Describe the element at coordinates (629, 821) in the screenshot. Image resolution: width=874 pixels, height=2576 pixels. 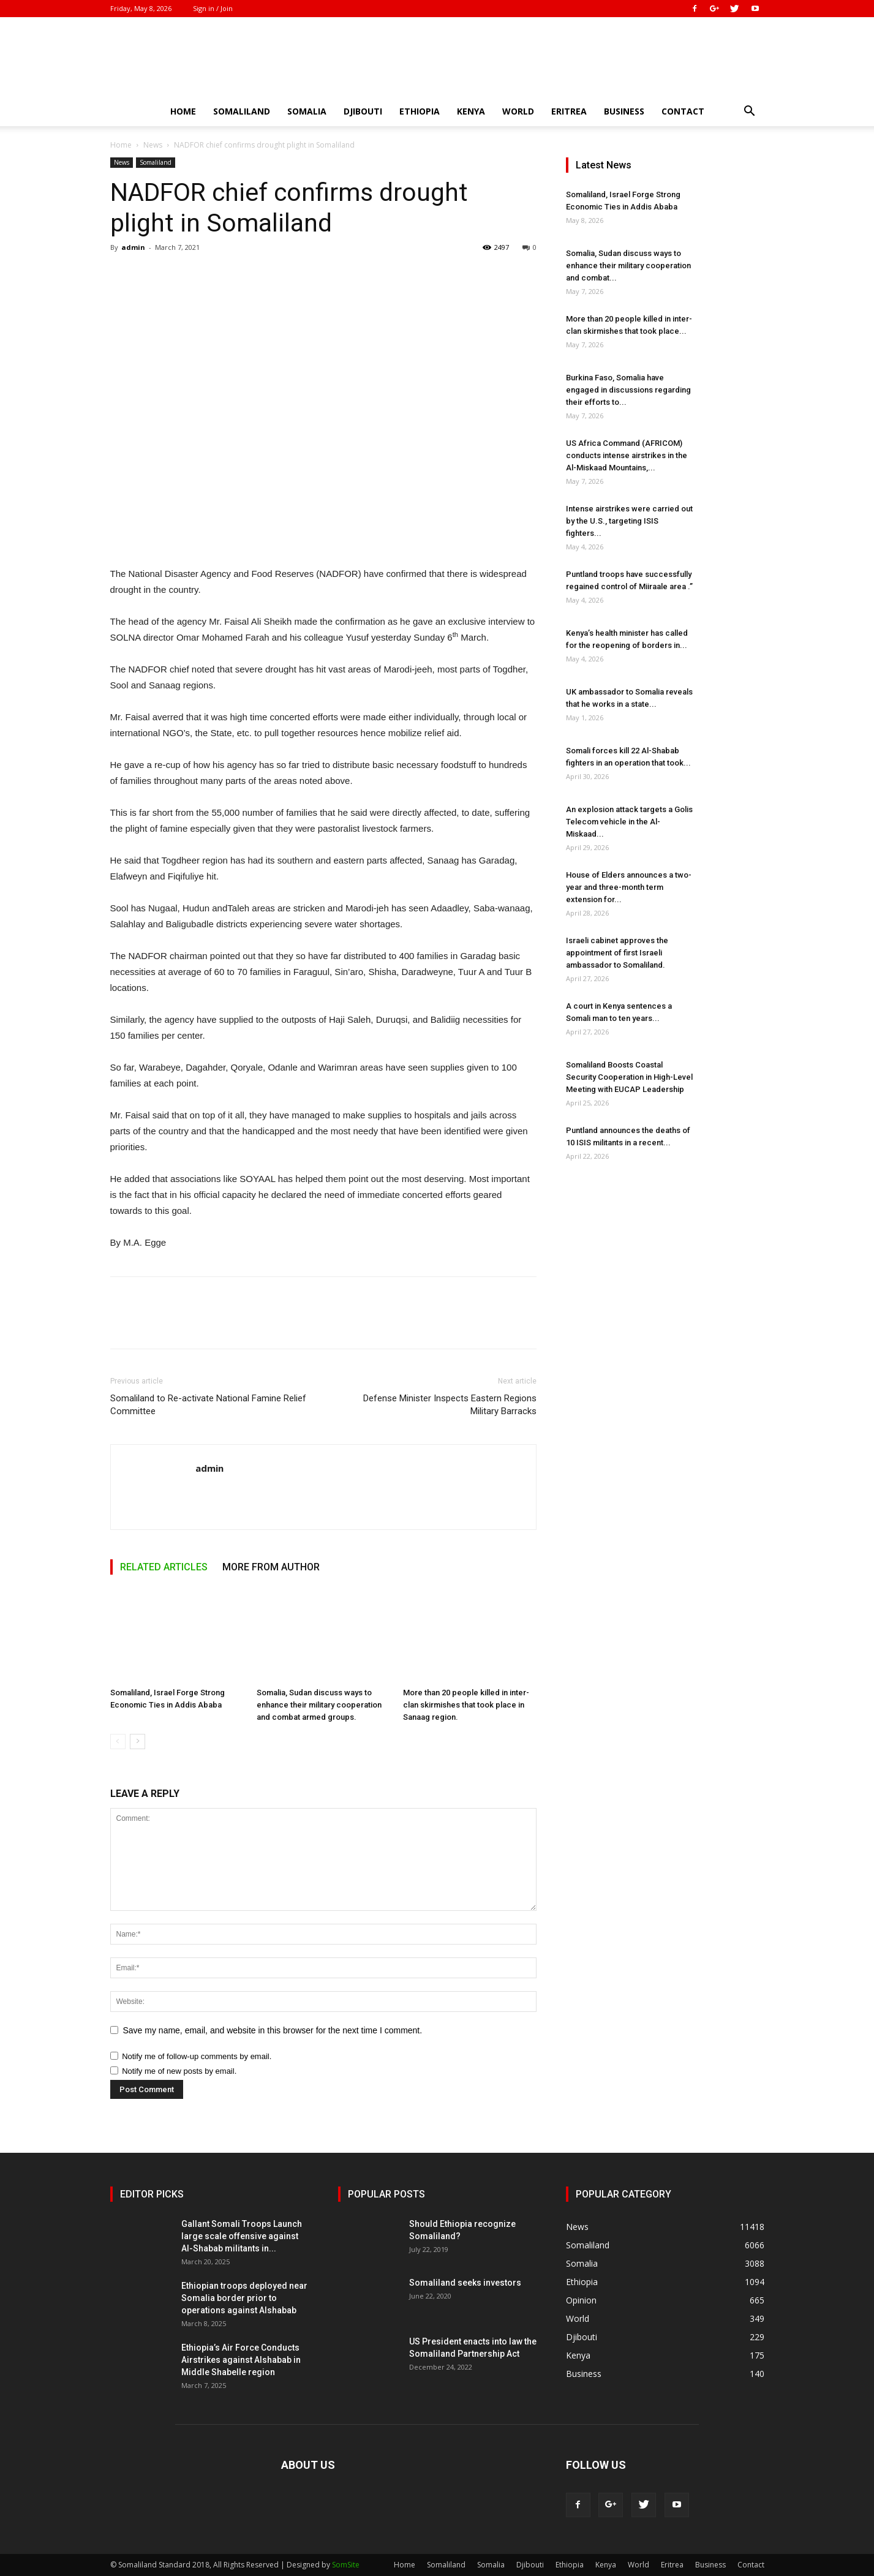
I see `An explosion attack targets a Golis Telecom vehicle in the Al-Miskaad...` at that location.